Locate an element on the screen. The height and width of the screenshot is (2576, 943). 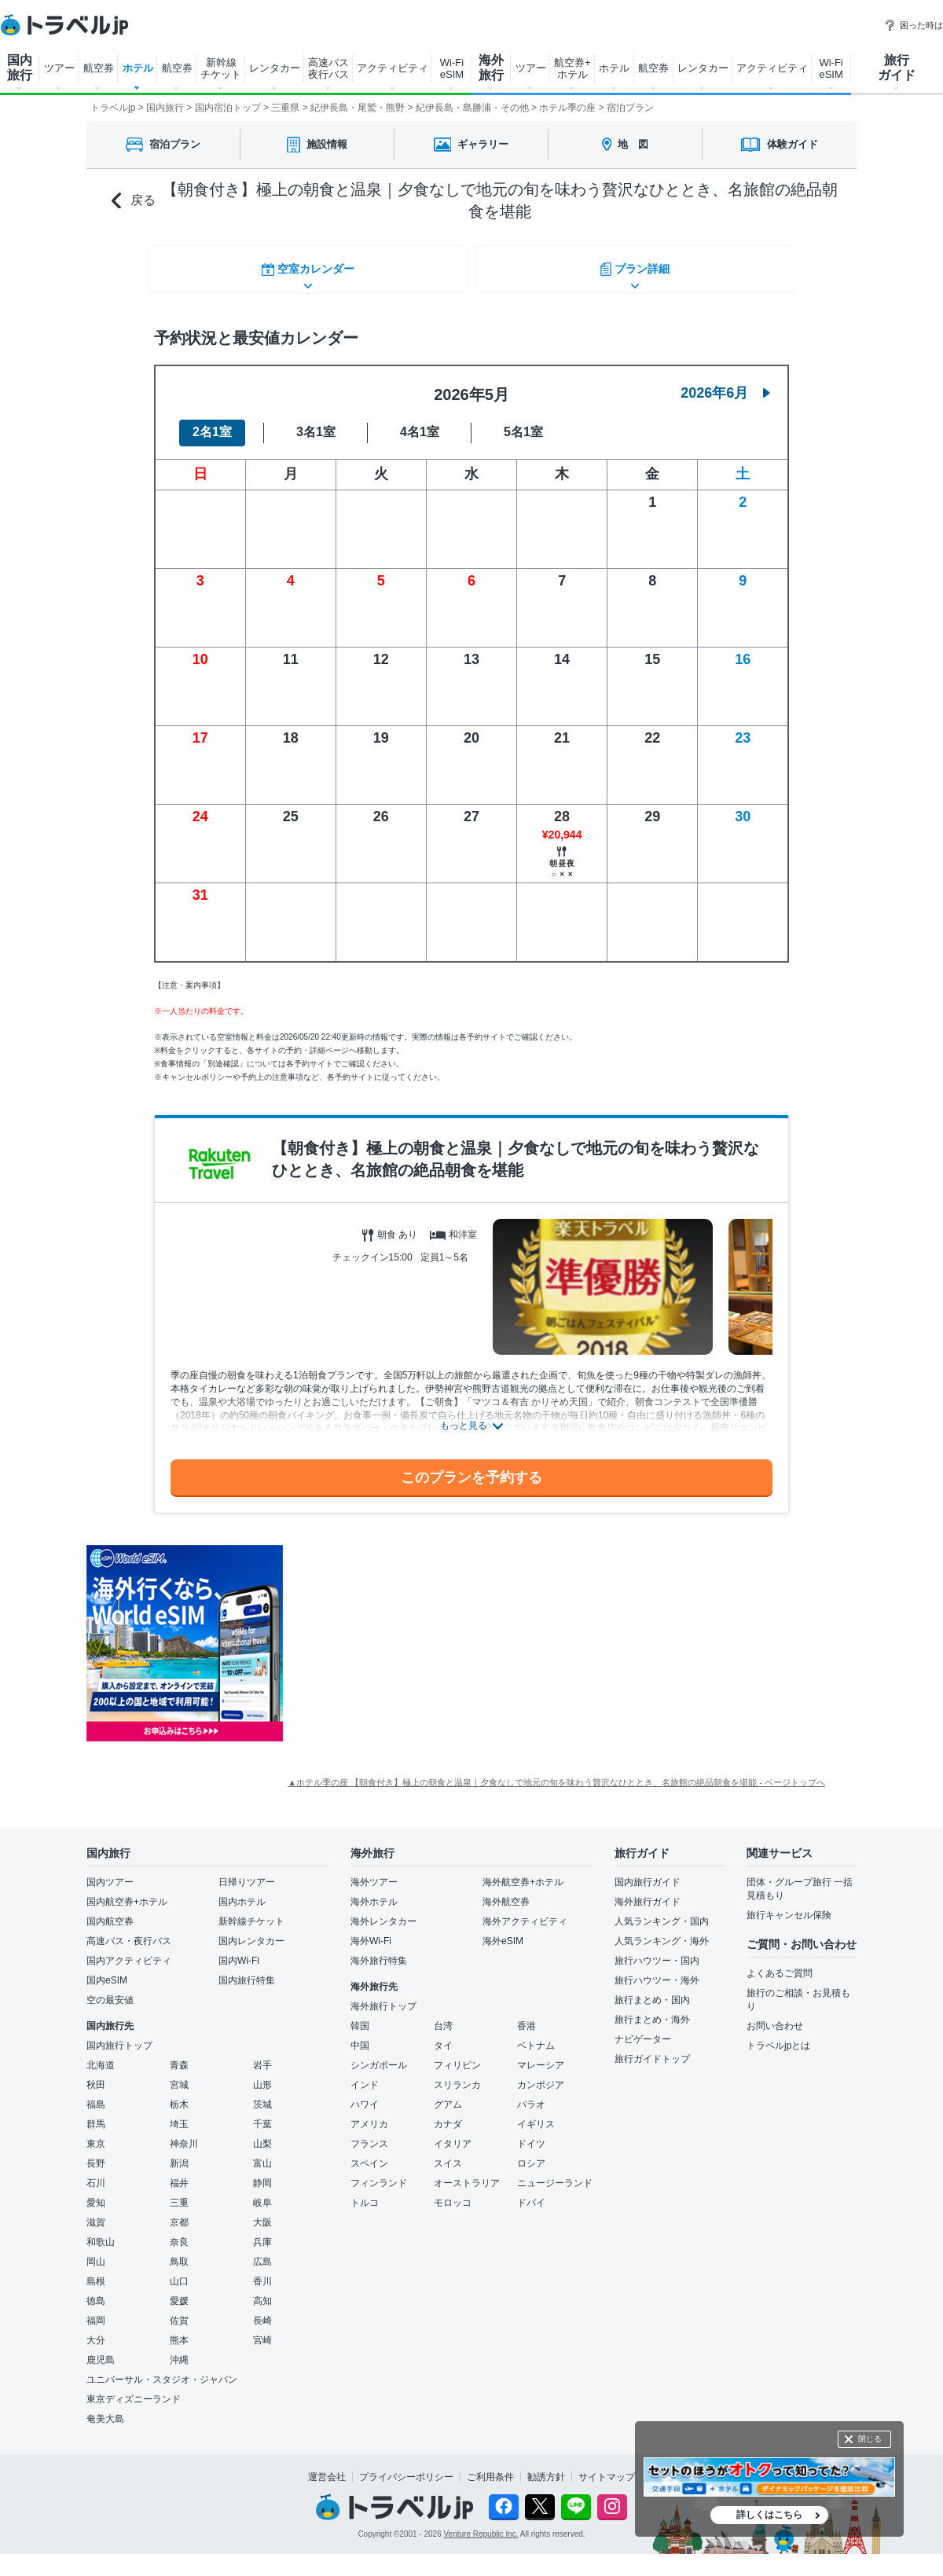
奈良 is located at coordinates (179, 2232).